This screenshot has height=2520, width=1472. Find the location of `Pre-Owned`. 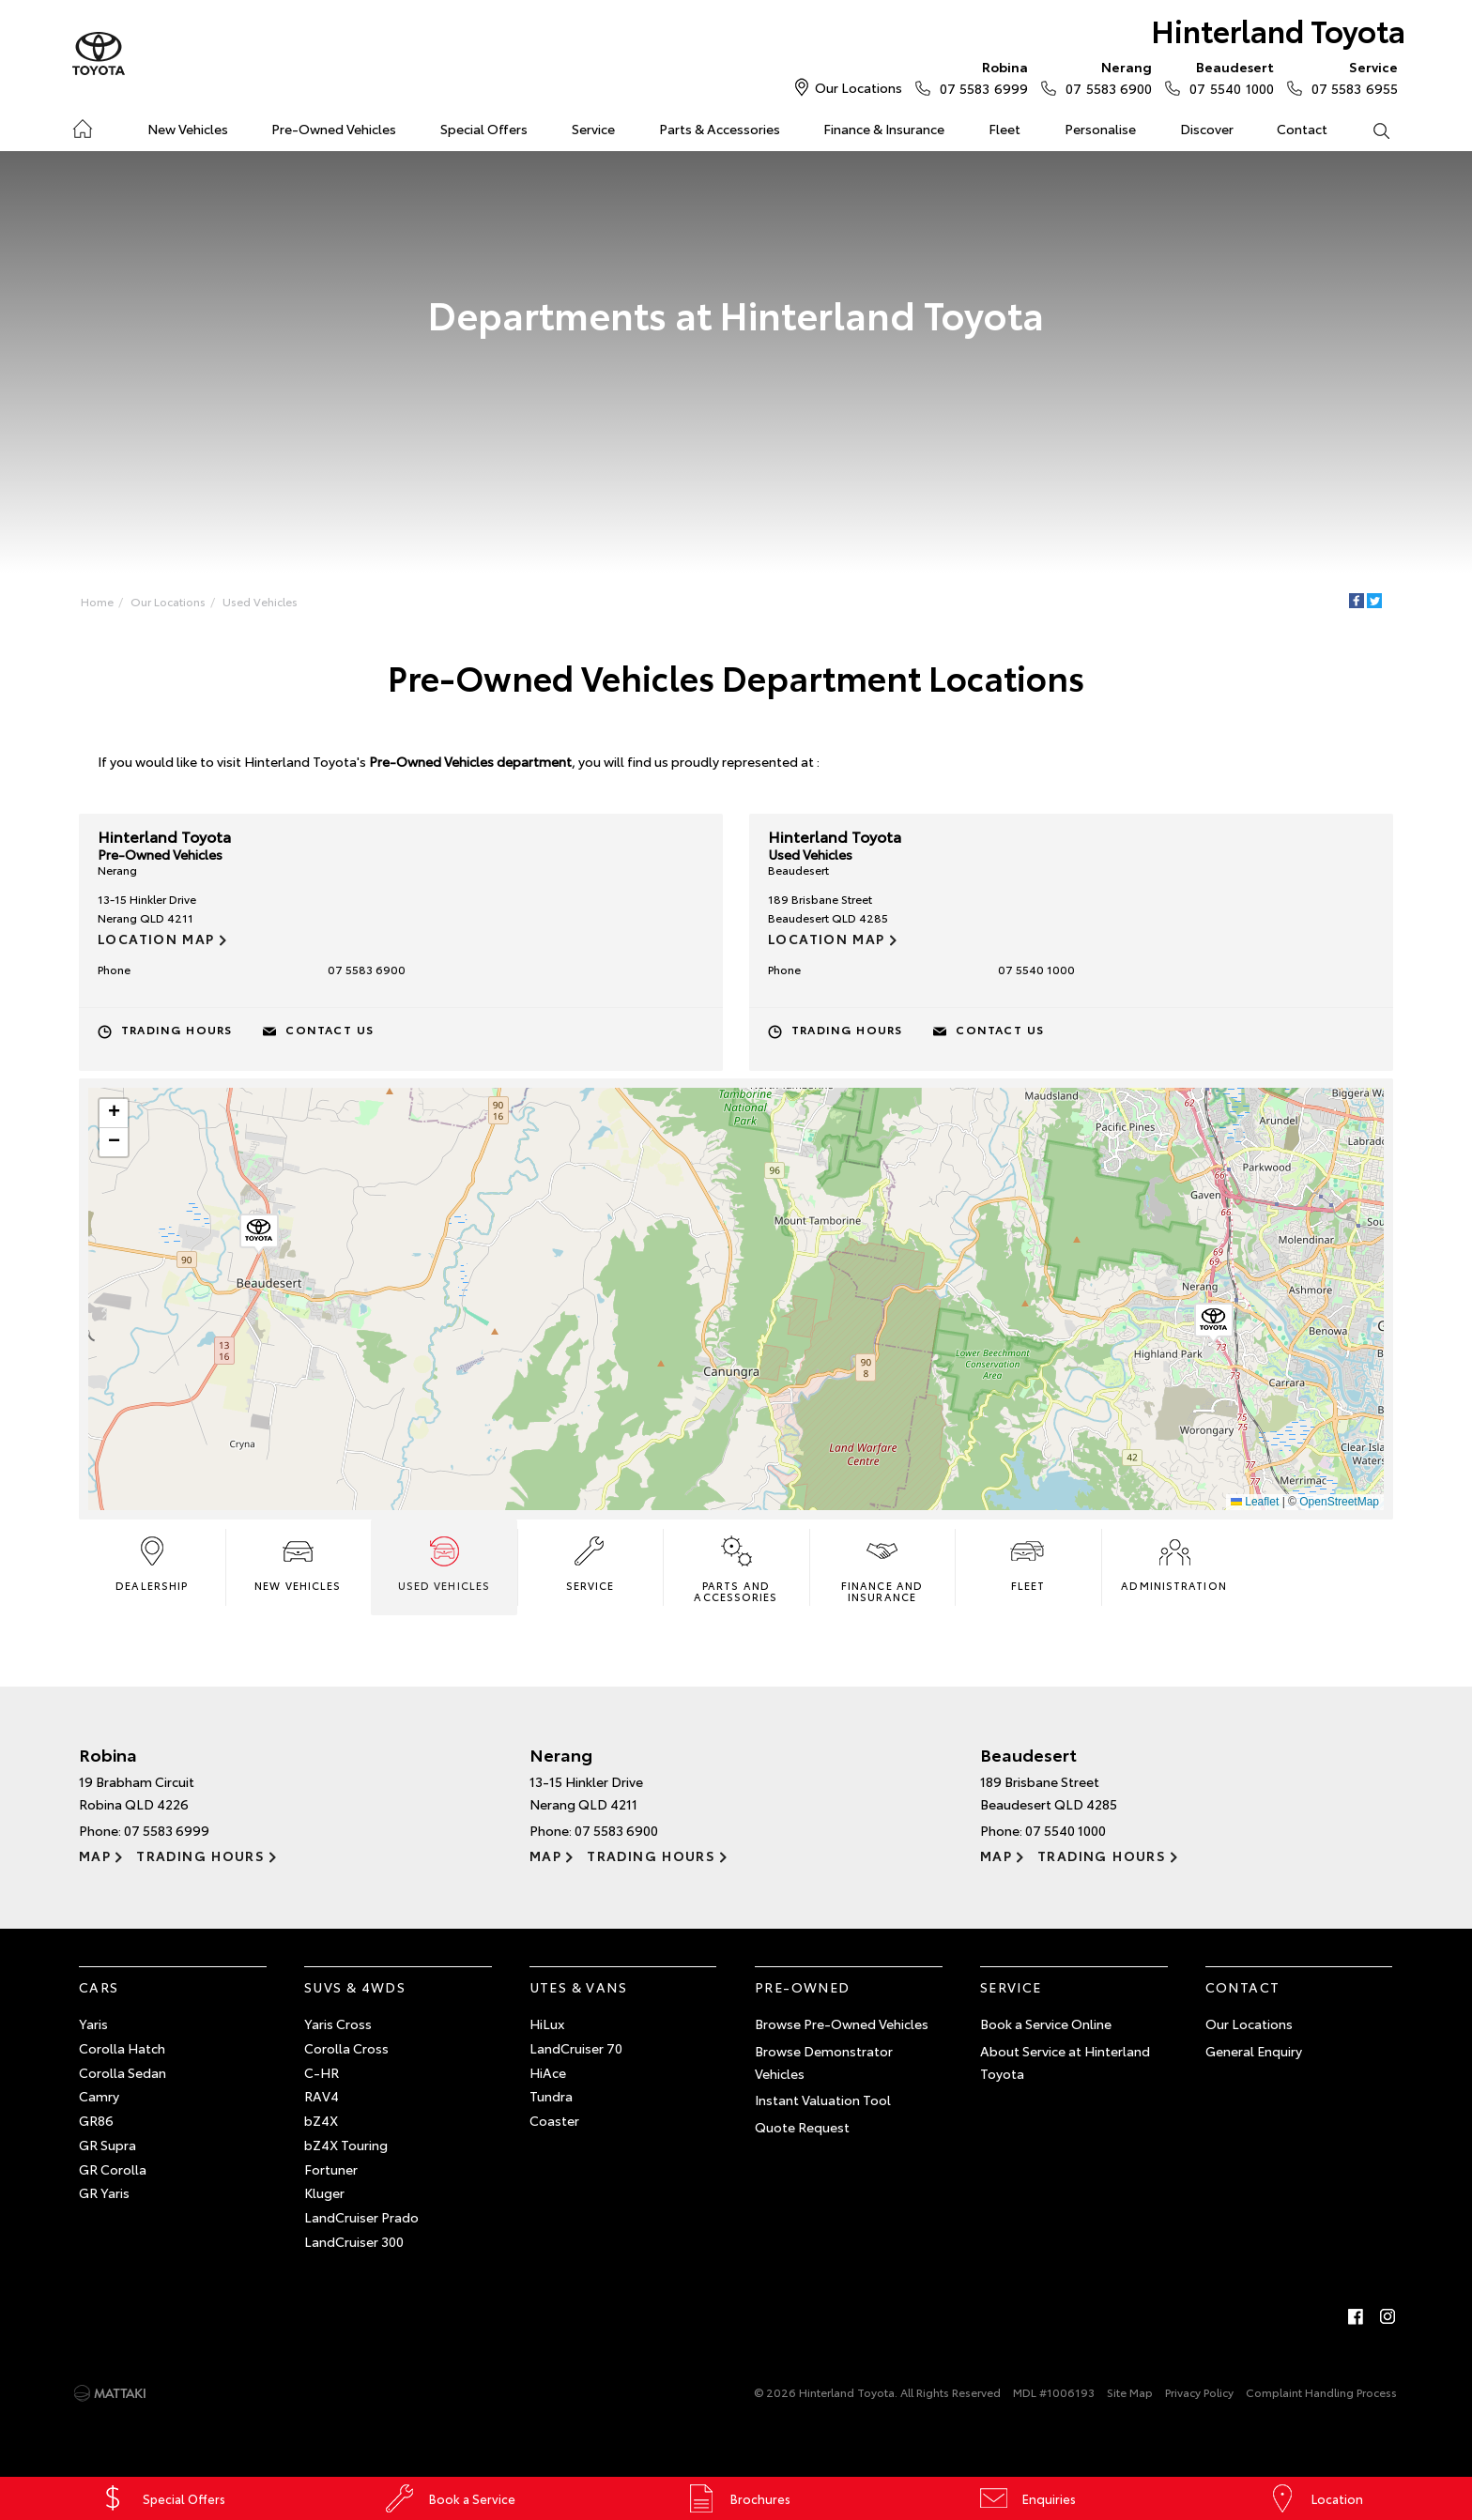

Pre-Owned is located at coordinates (803, 1987).